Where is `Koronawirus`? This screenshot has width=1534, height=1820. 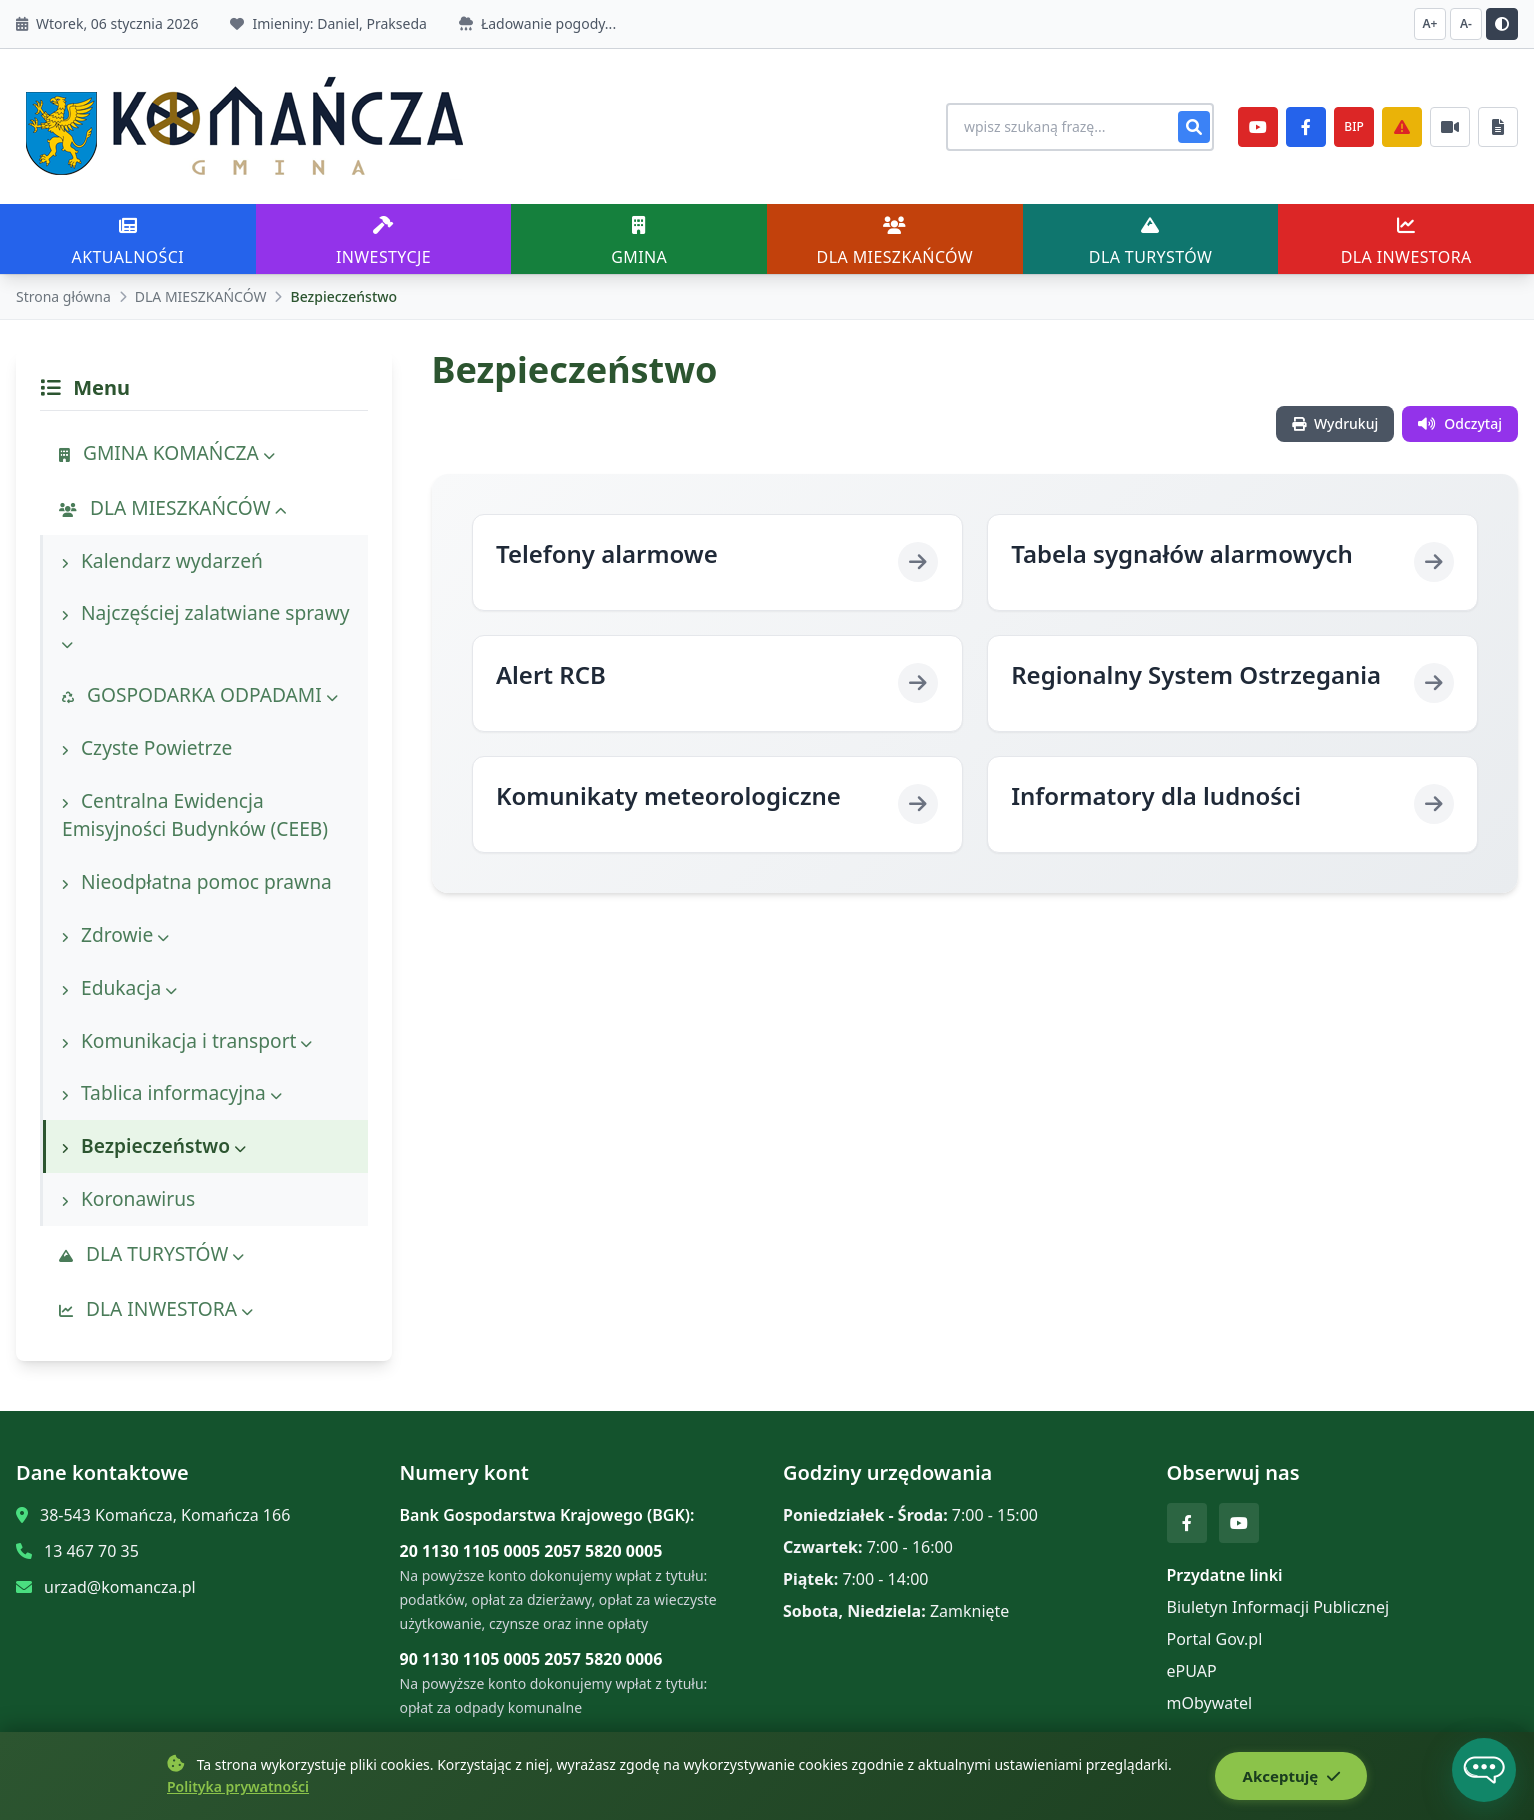
Koronawirus is located at coordinates (128, 1198).